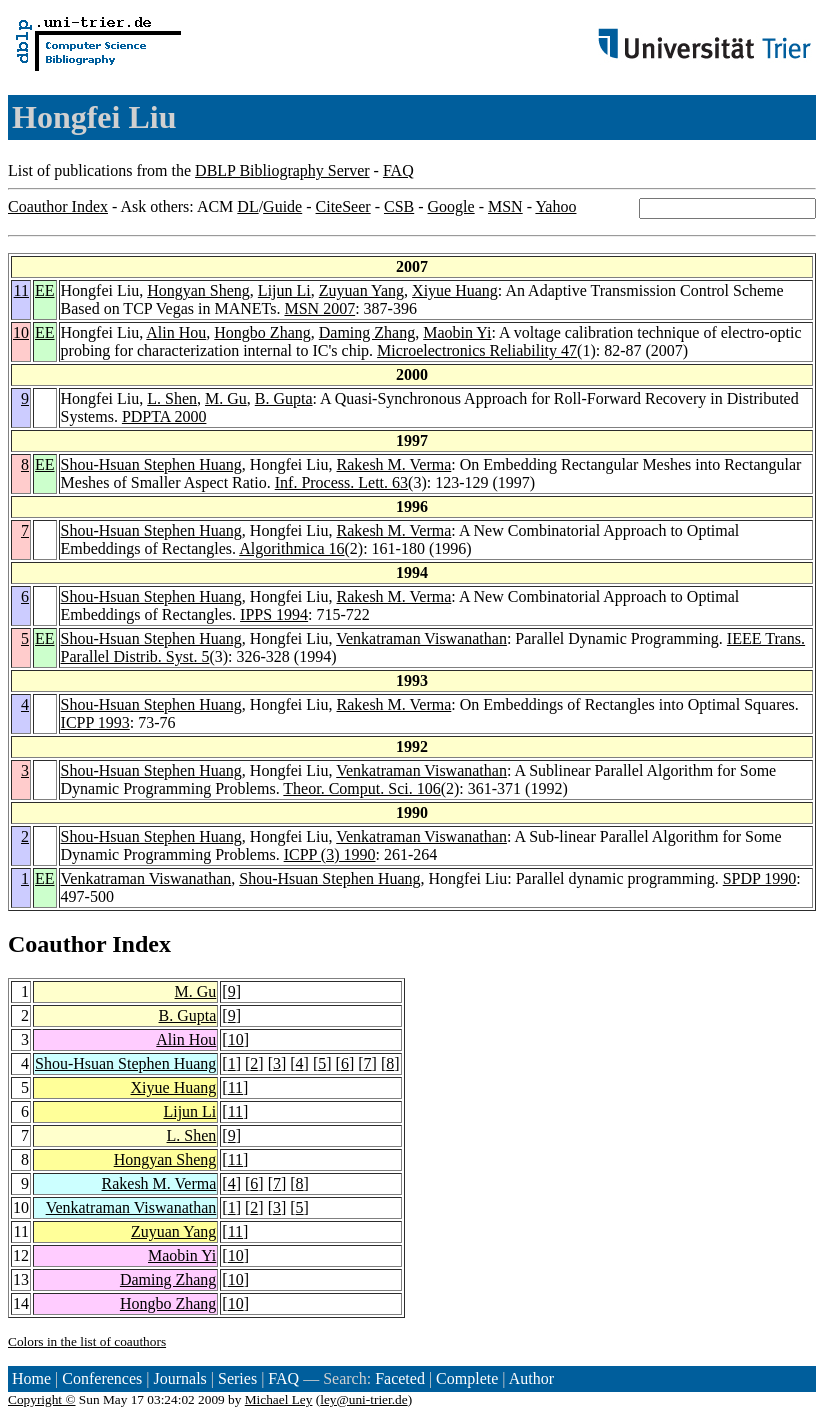  I want to click on Coauthor, so click(57, 944).